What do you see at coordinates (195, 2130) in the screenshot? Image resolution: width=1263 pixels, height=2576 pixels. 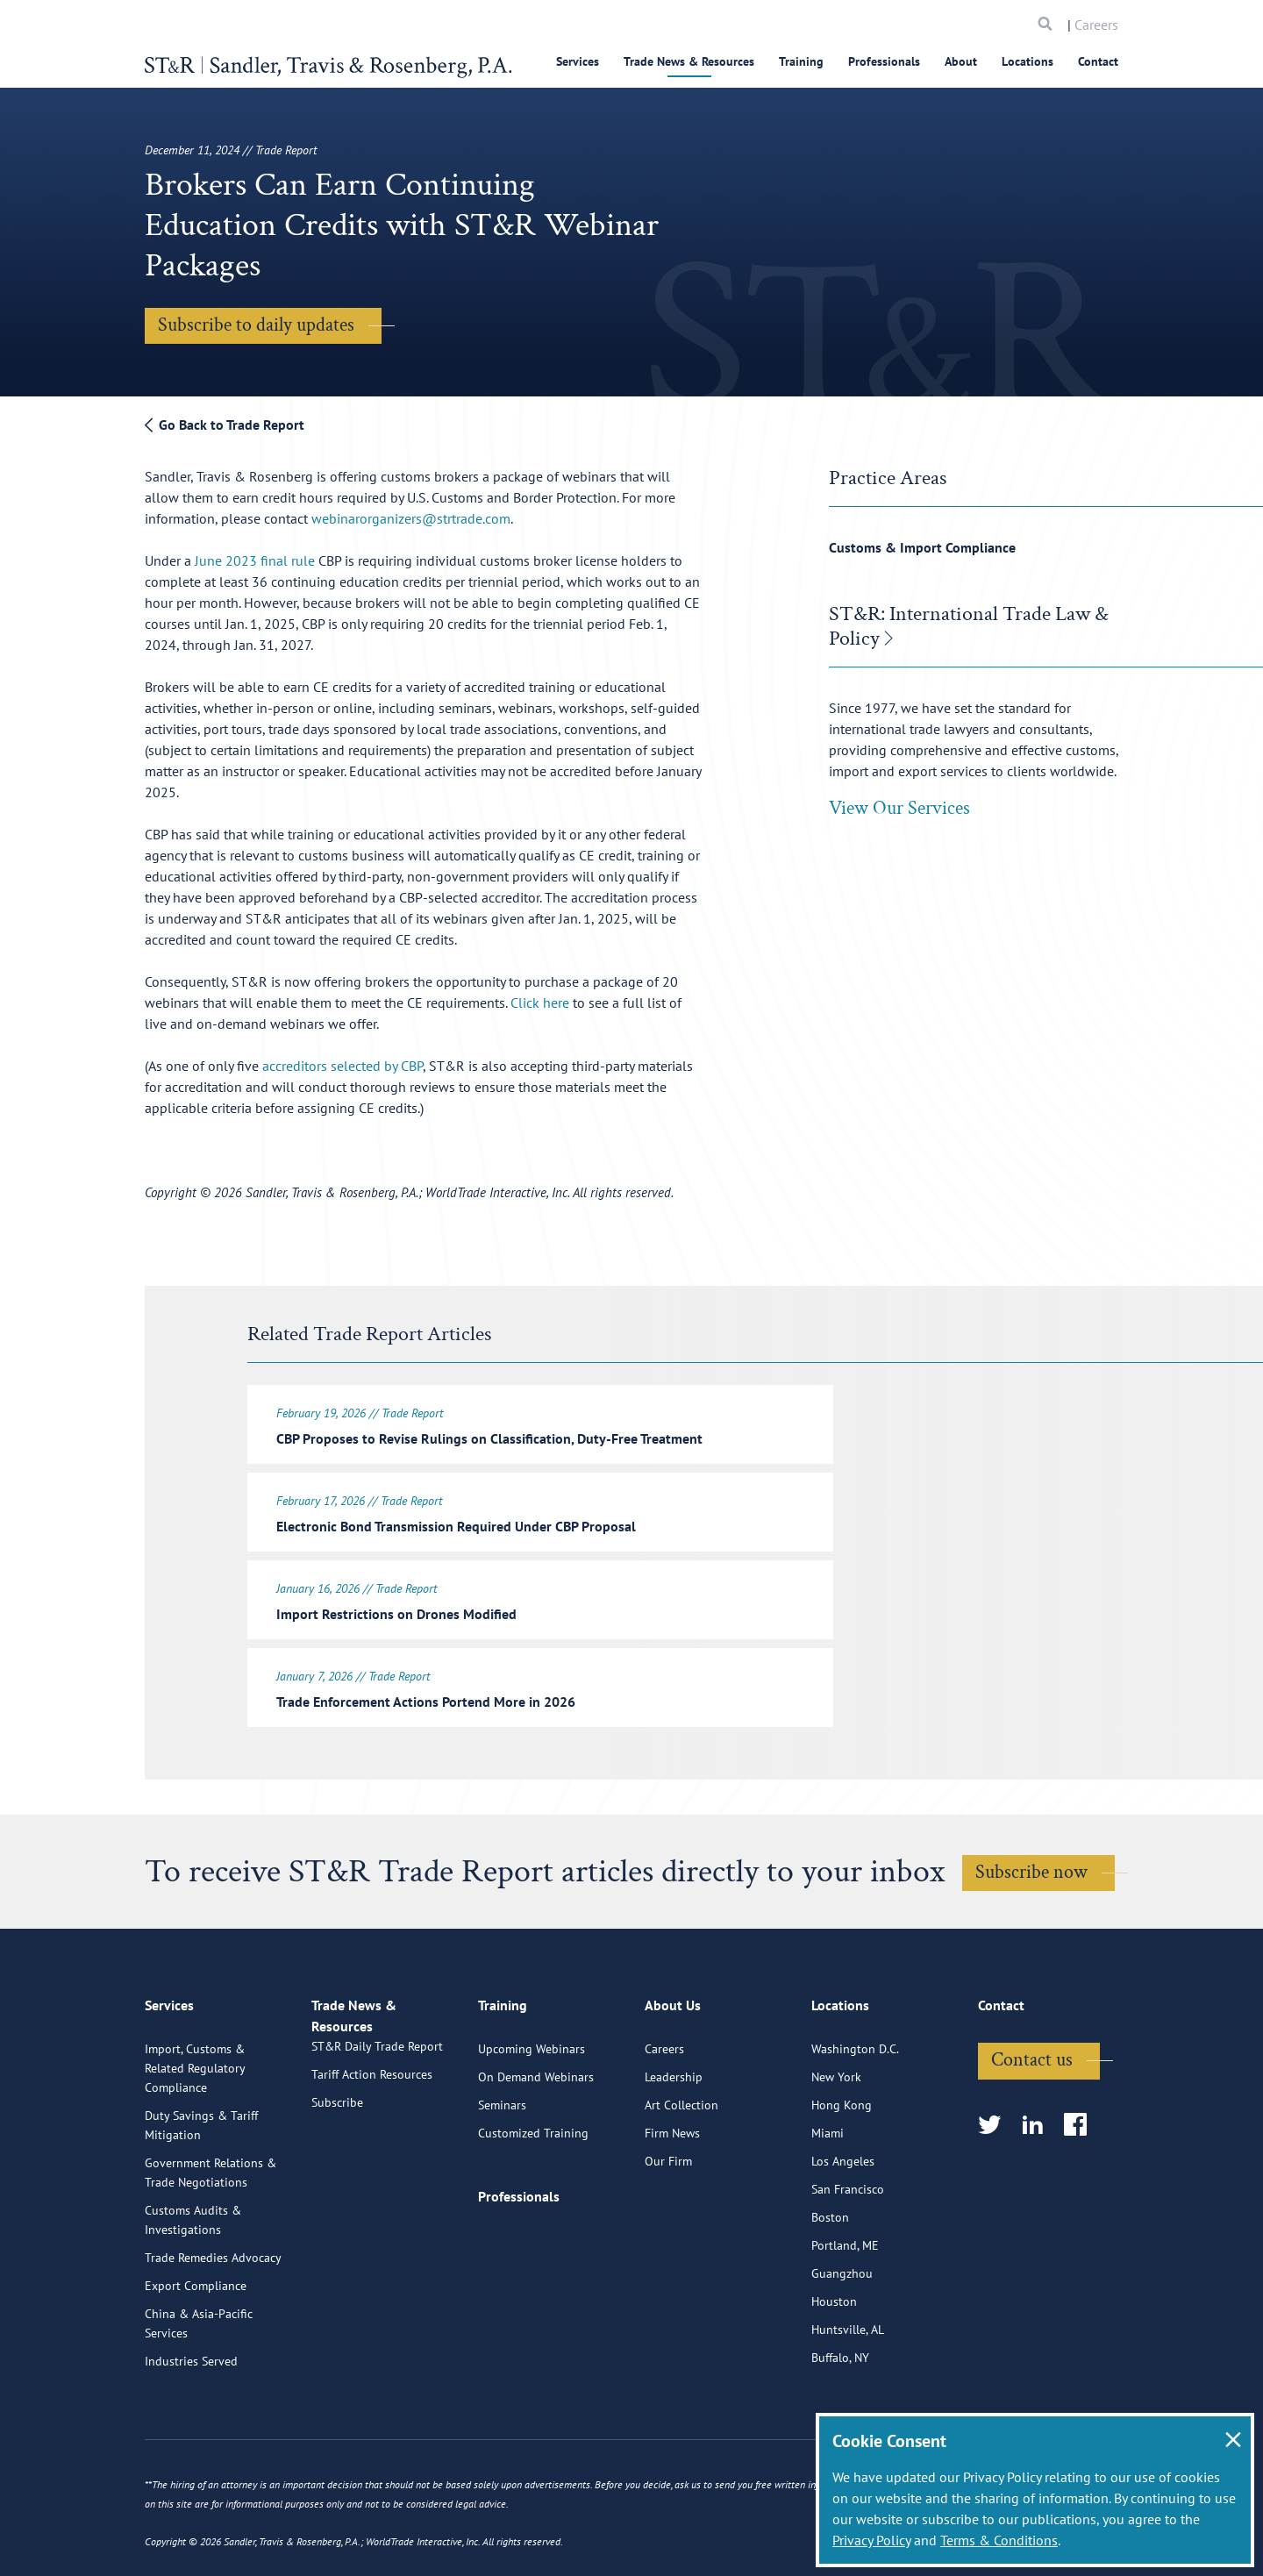 I see `Import, Customs & Related Regulatory Compliance` at bounding box center [195, 2130].